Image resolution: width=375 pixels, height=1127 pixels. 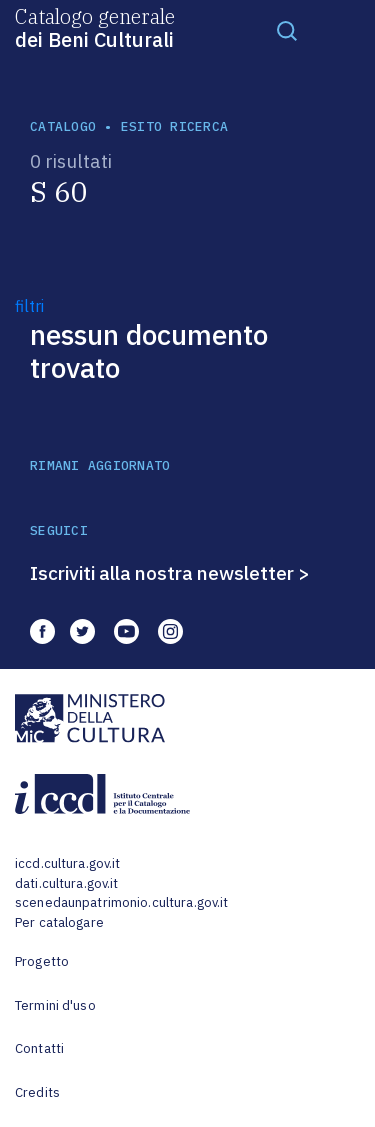 What do you see at coordinates (55, 1005) in the screenshot?
I see `Termini d'uso` at bounding box center [55, 1005].